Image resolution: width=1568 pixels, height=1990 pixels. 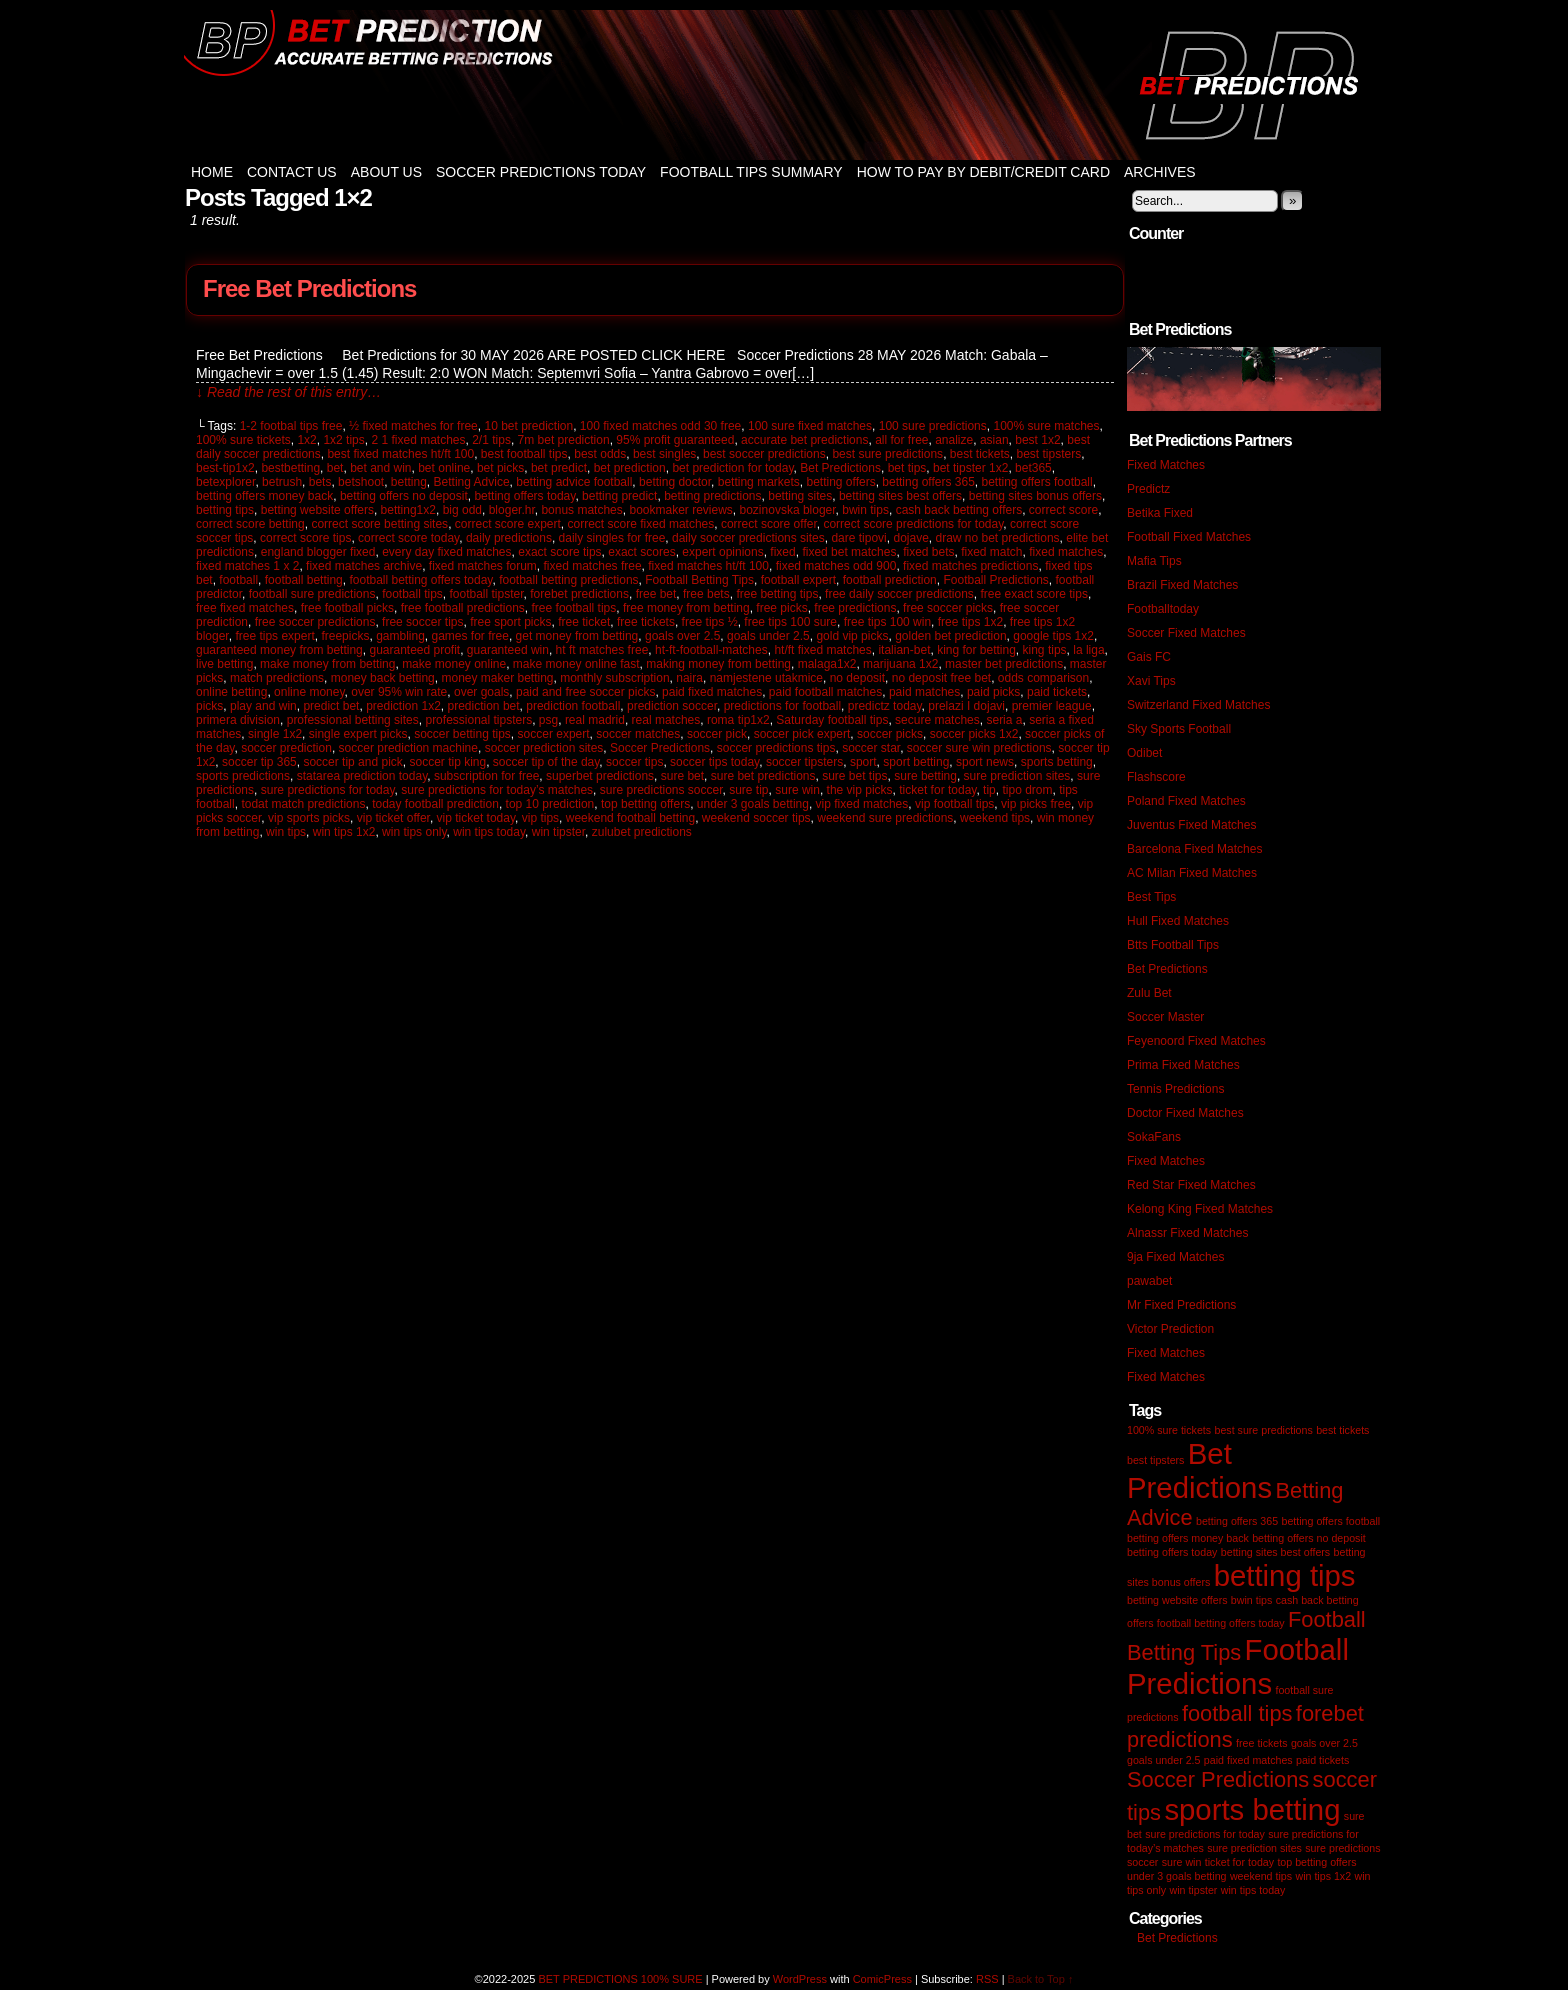 I want to click on live betting, so click(x=224, y=664).